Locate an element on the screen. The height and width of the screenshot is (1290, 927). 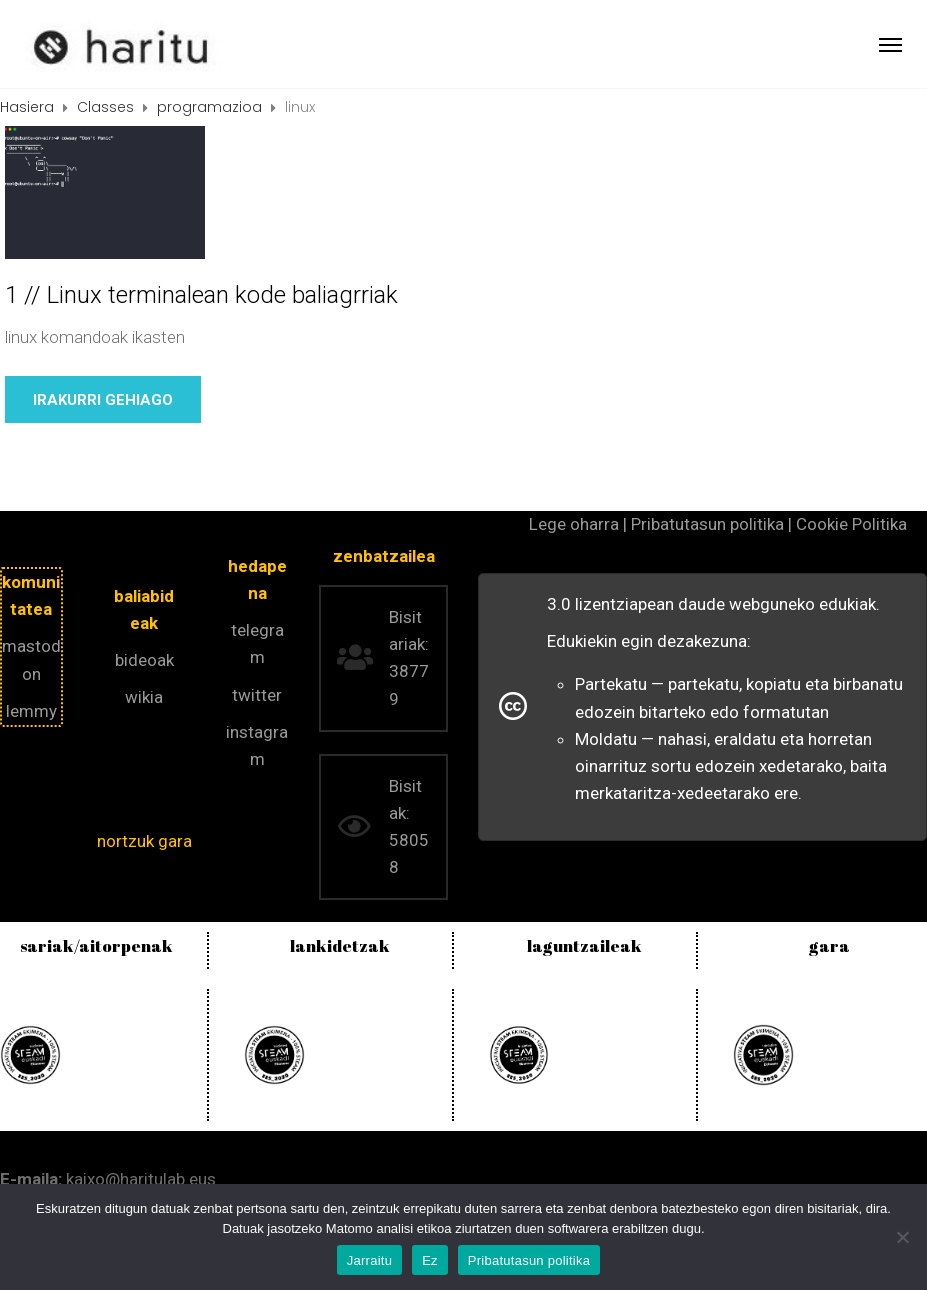
lemmy is located at coordinates (31, 711).